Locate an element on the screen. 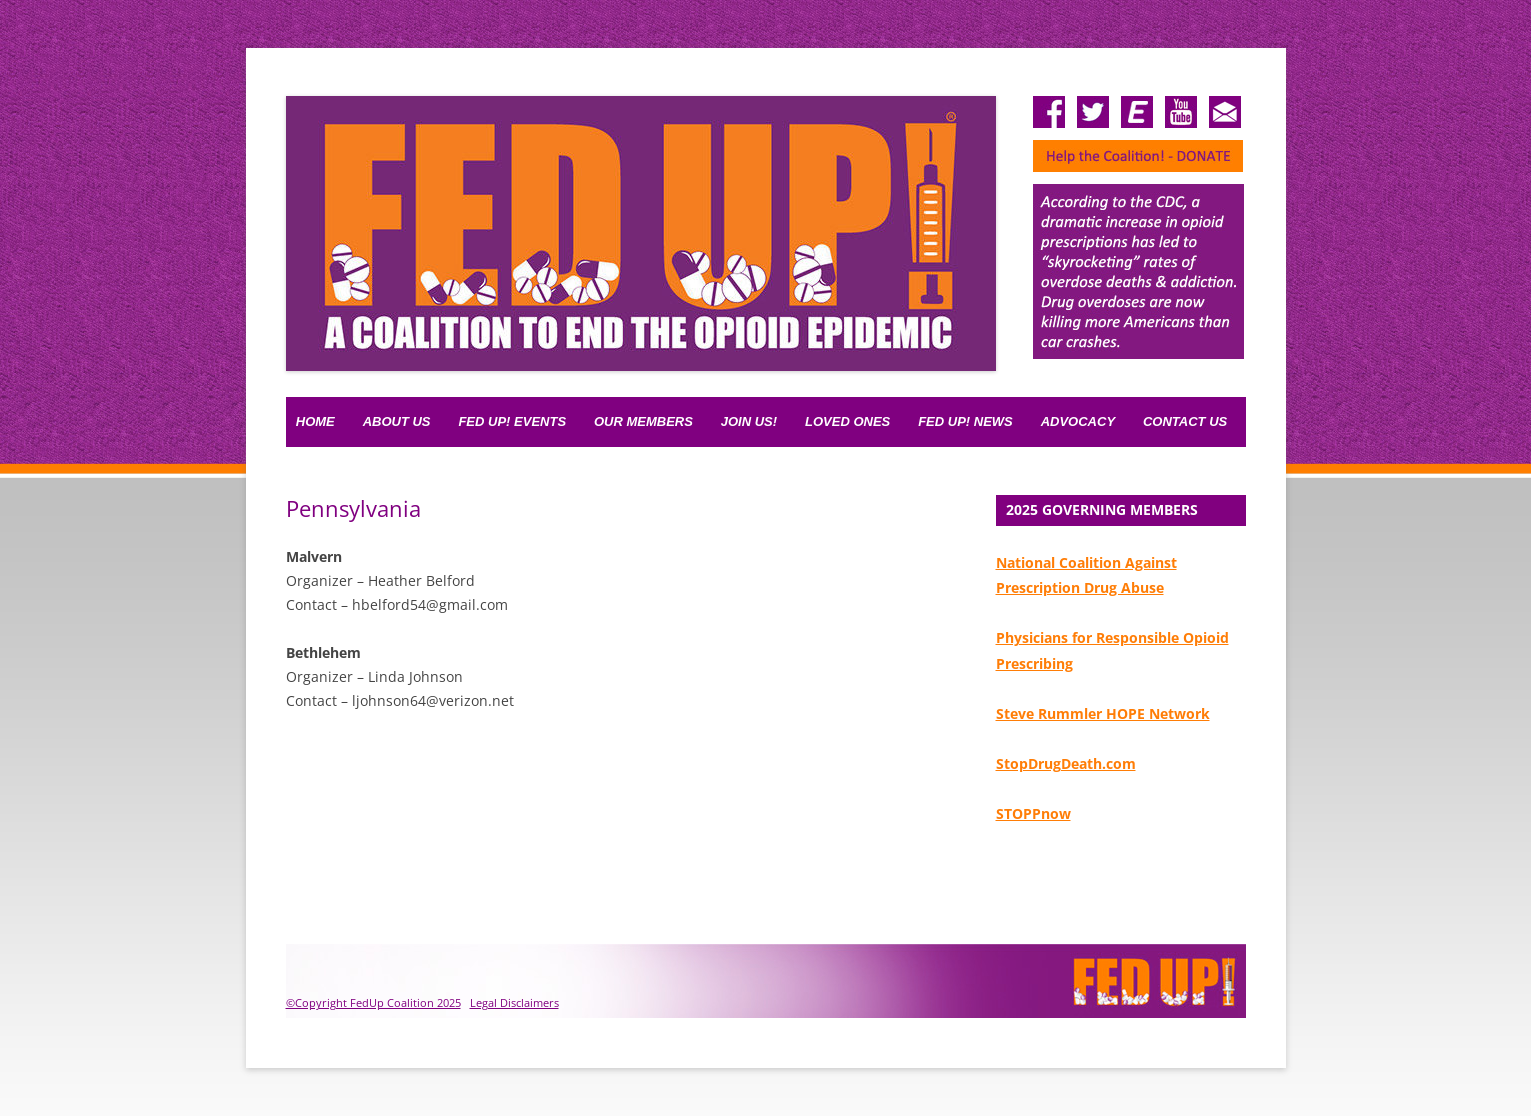 The height and width of the screenshot is (1116, 1531). FED UP! Events is located at coordinates (512, 421).